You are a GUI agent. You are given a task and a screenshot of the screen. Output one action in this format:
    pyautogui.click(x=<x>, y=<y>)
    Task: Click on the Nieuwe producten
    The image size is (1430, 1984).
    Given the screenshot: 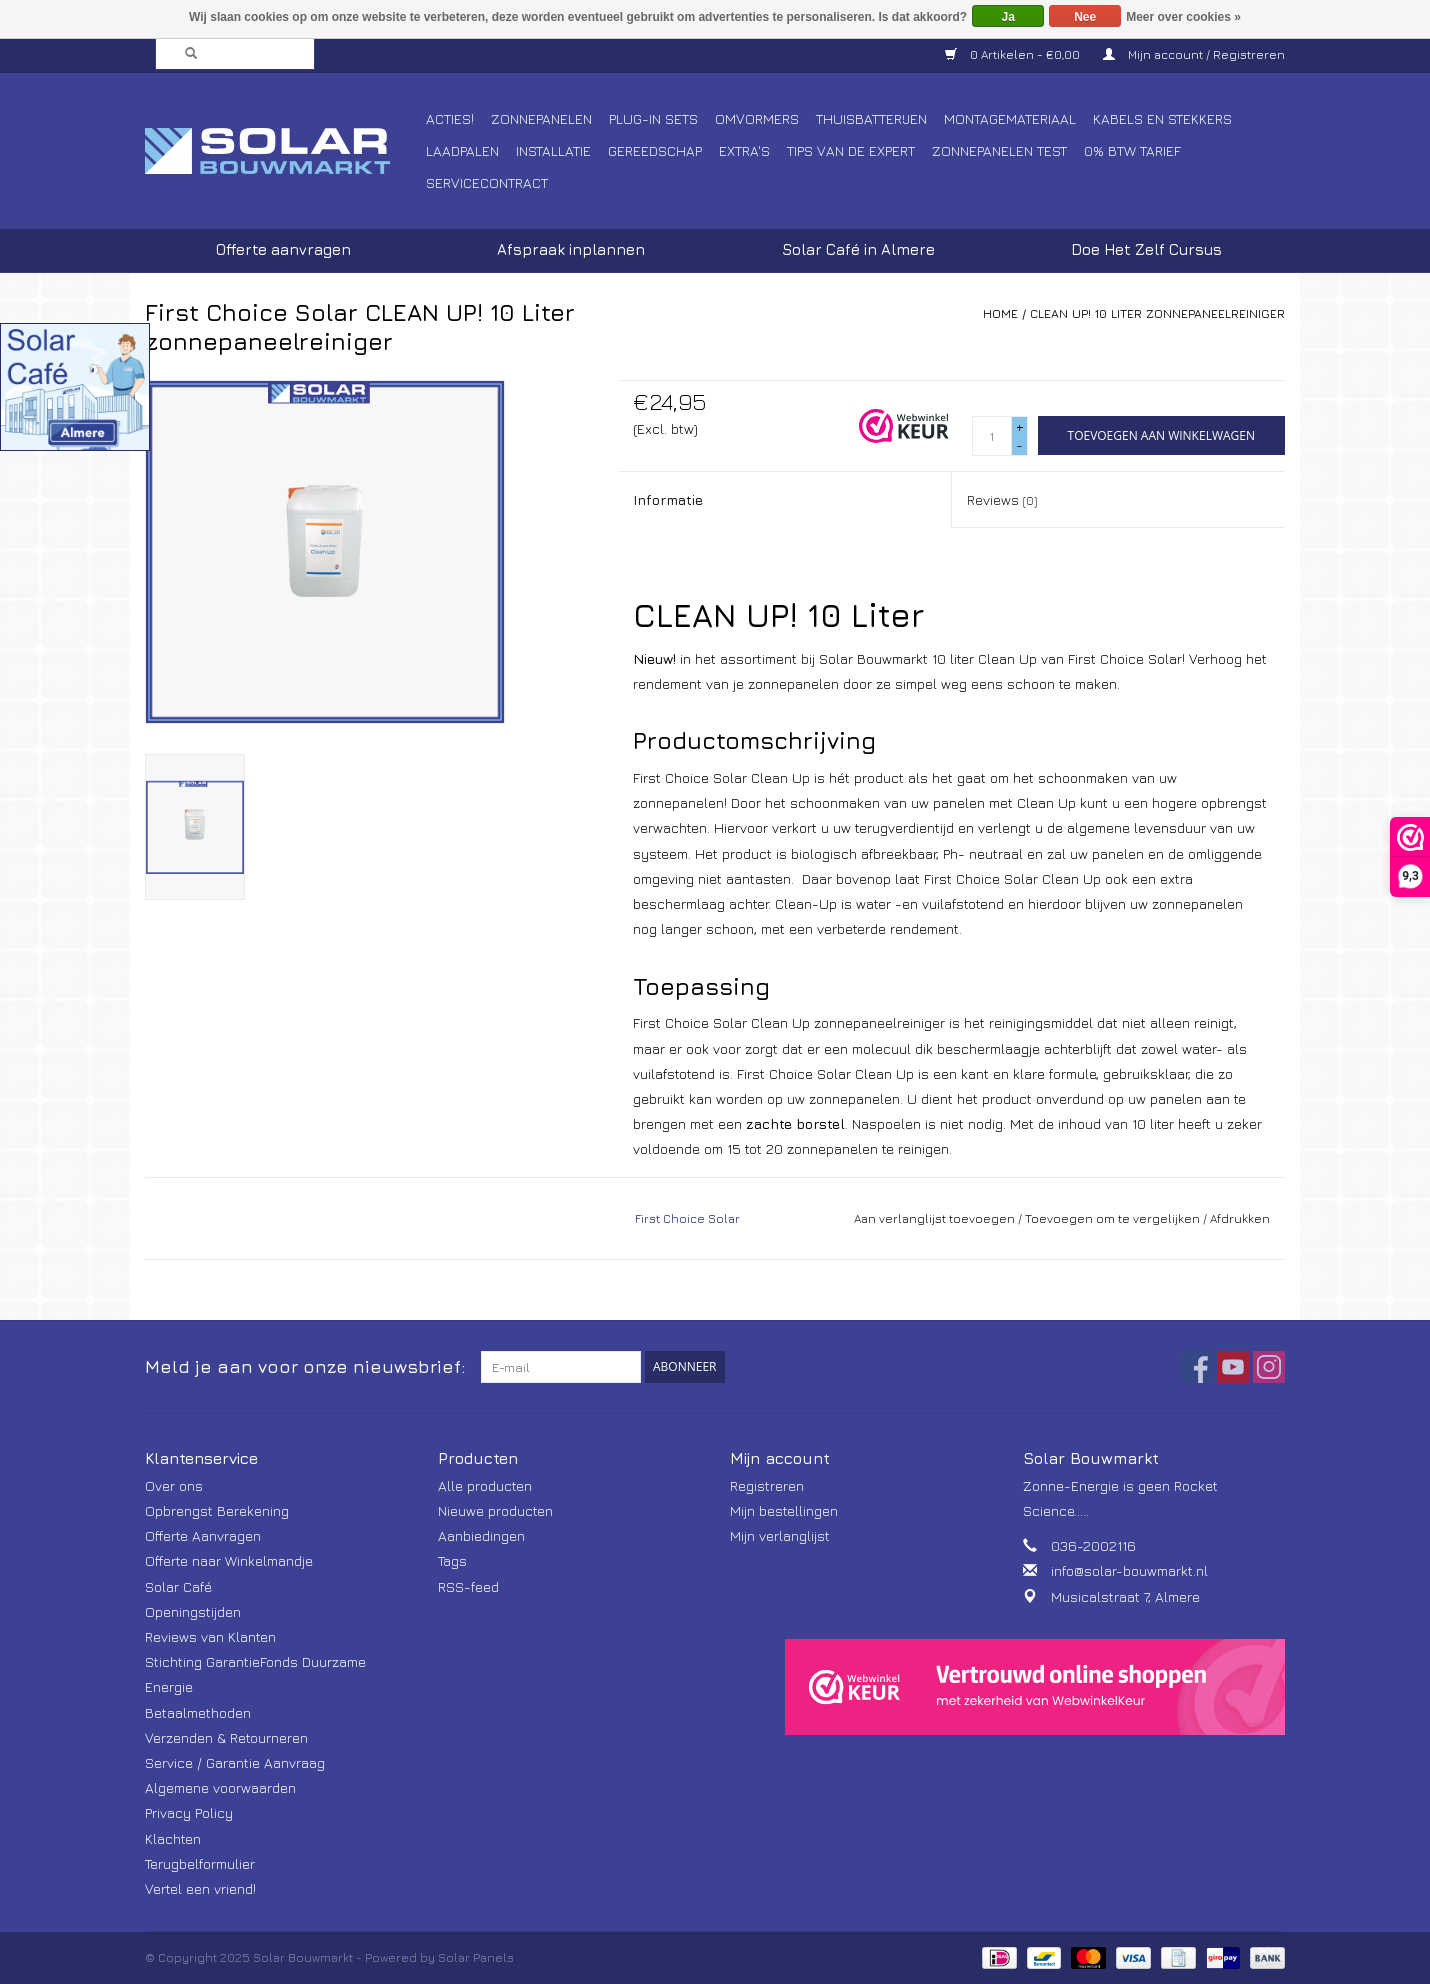 What is the action you would take?
    pyautogui.click(x=495, y=1510)
    